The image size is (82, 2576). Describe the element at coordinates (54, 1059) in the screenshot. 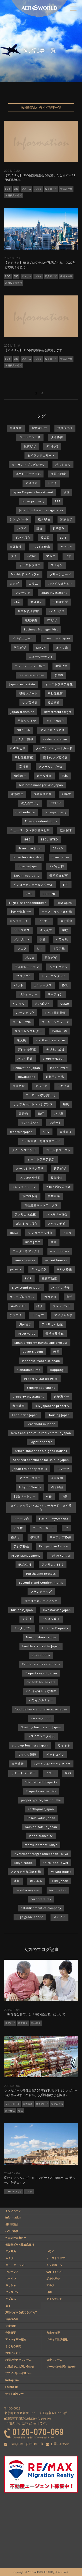

I see `propertyJapan` at that location.